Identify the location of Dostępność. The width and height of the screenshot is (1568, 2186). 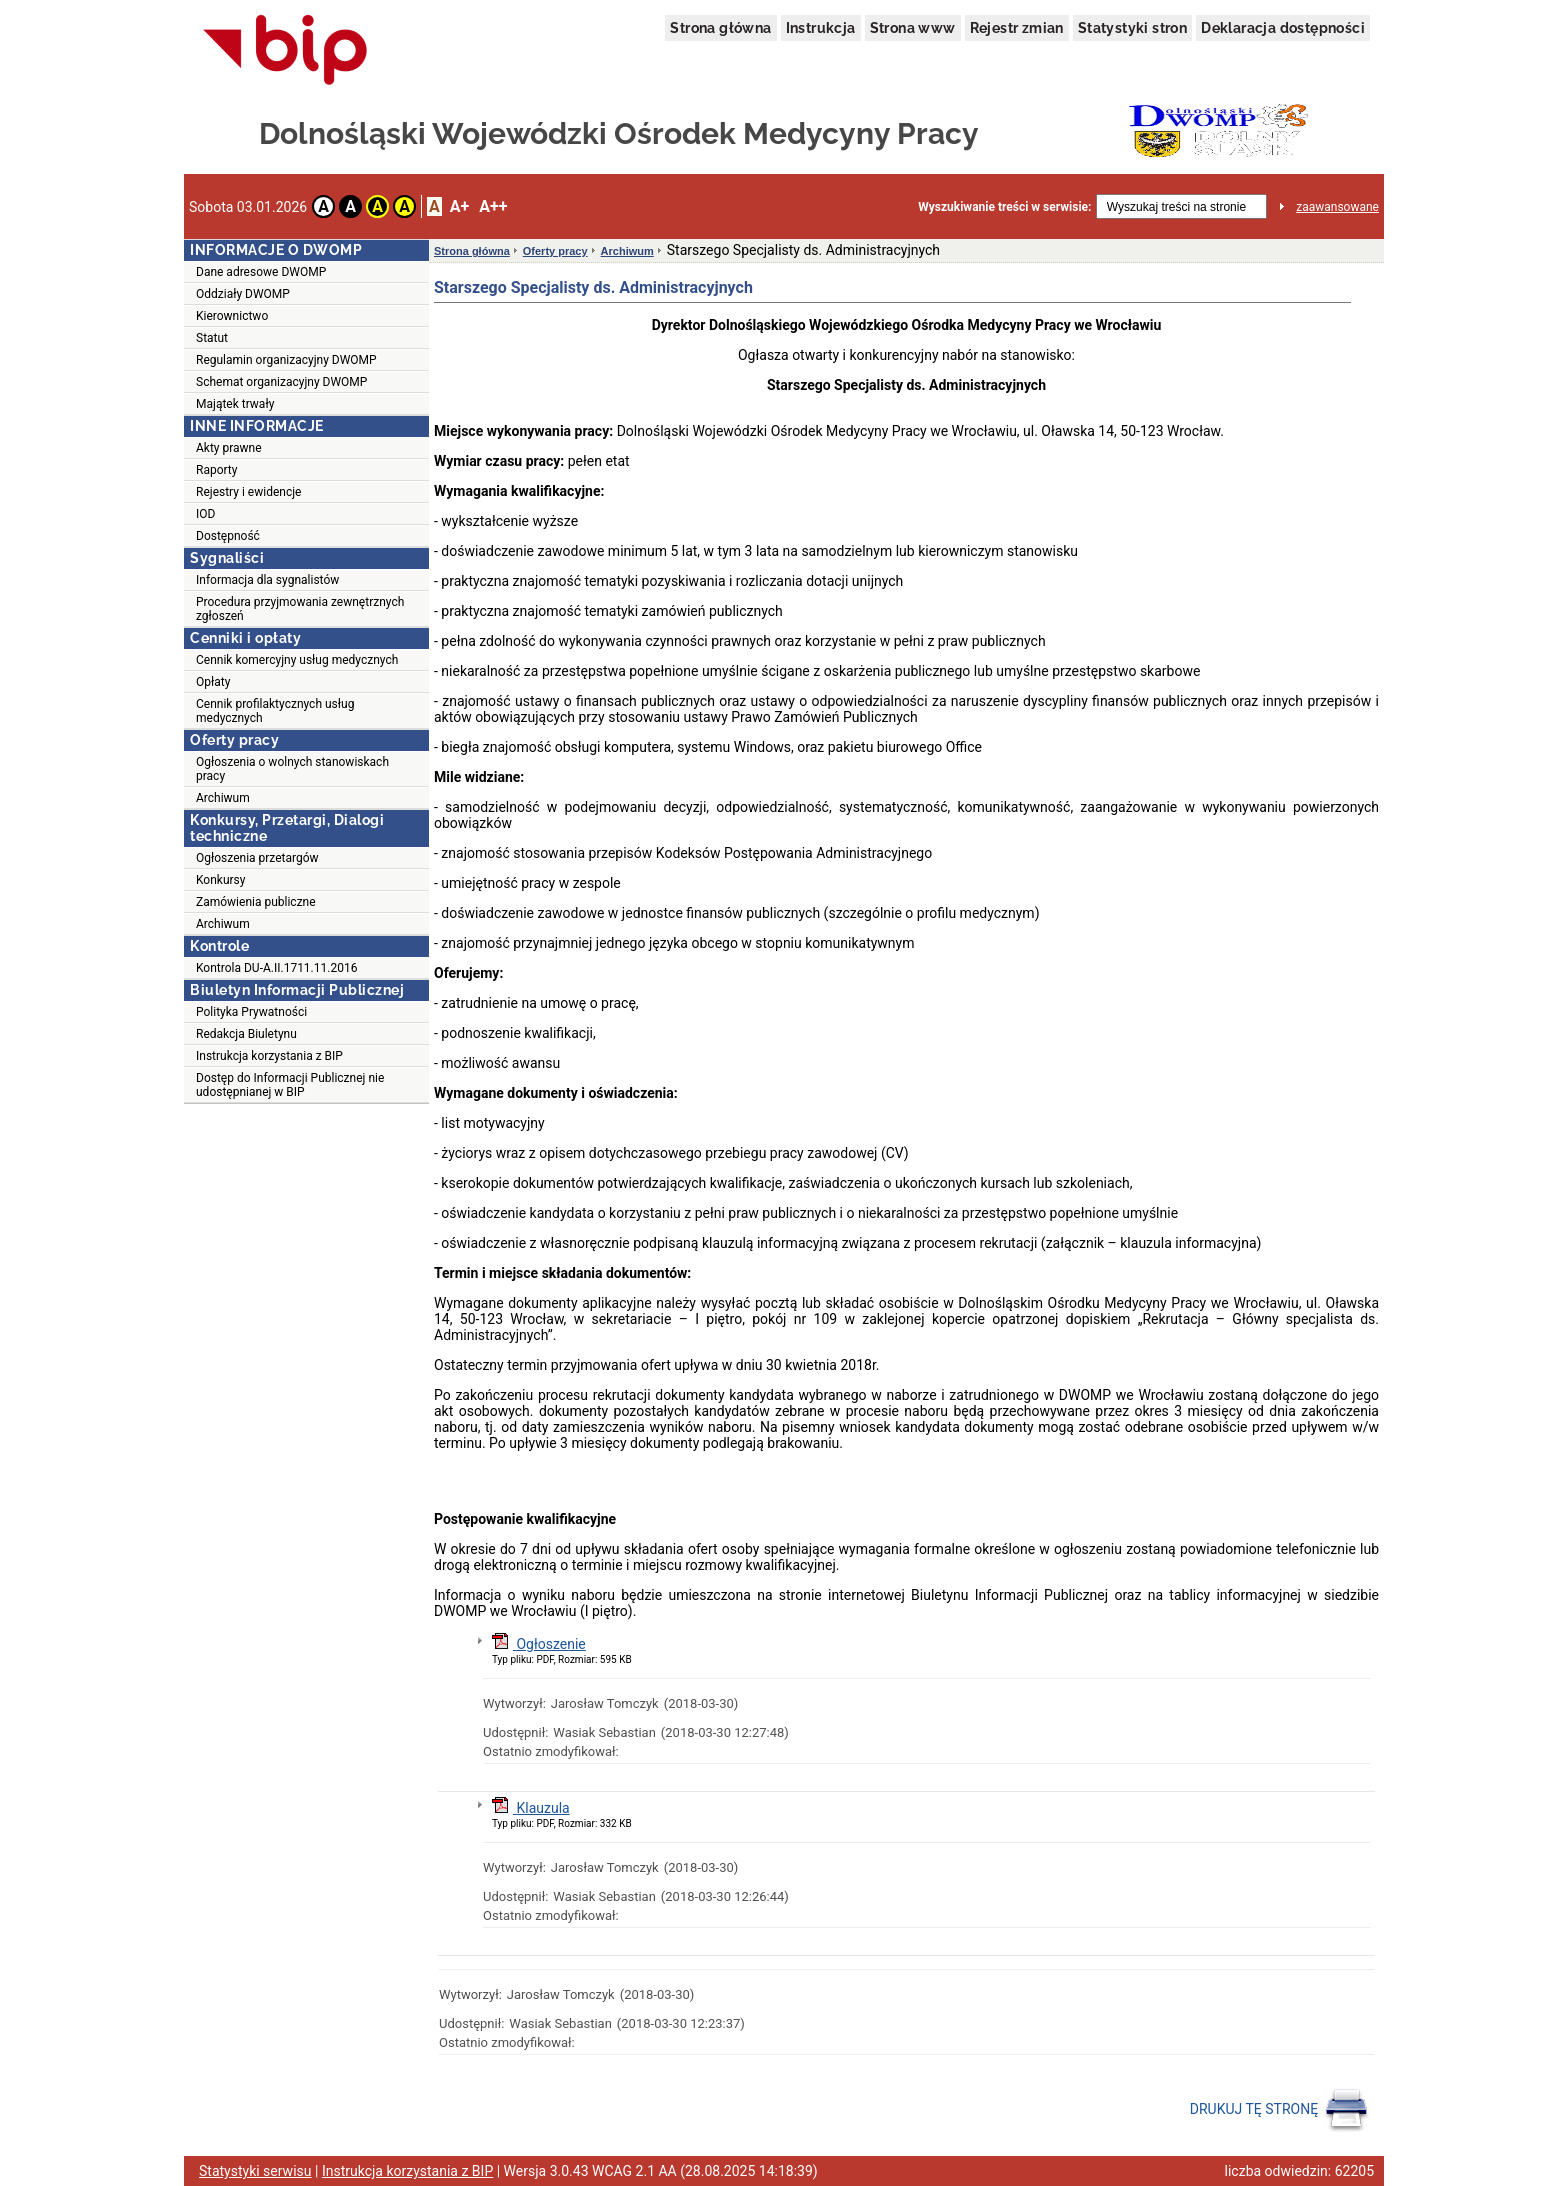
(228, 536).